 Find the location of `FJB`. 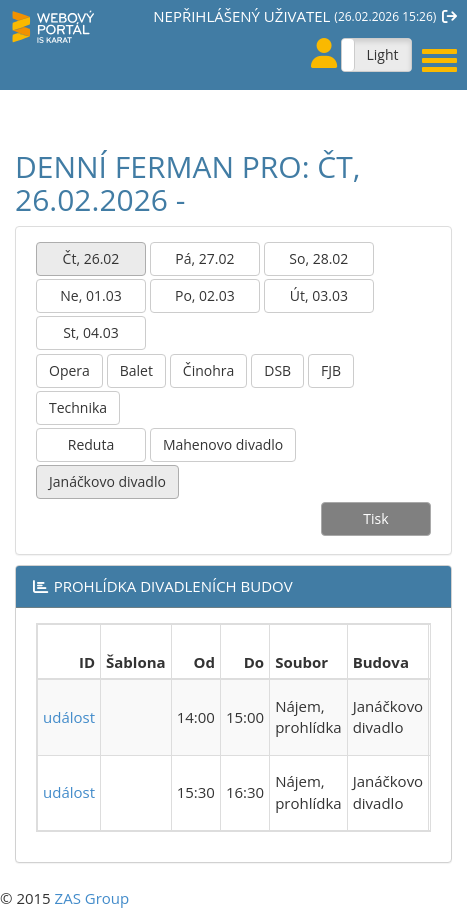

FJB is located at coordinates (331, 370).